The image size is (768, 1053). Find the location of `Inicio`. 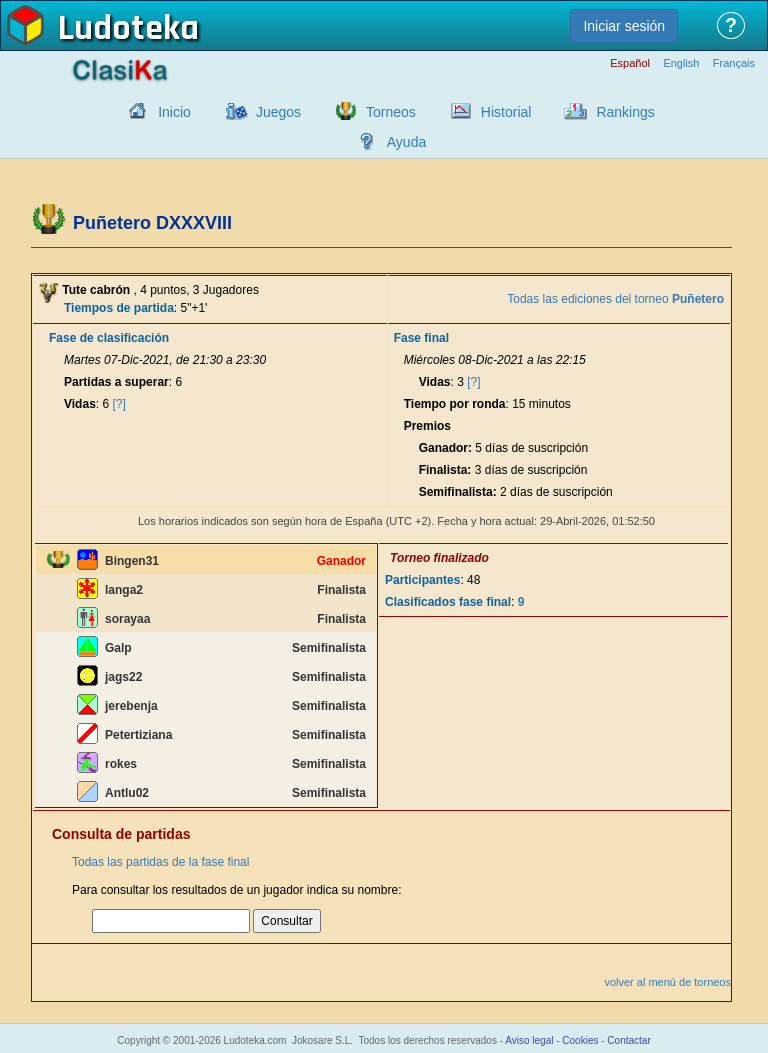

Inicio is located at coordinates (174, 112).